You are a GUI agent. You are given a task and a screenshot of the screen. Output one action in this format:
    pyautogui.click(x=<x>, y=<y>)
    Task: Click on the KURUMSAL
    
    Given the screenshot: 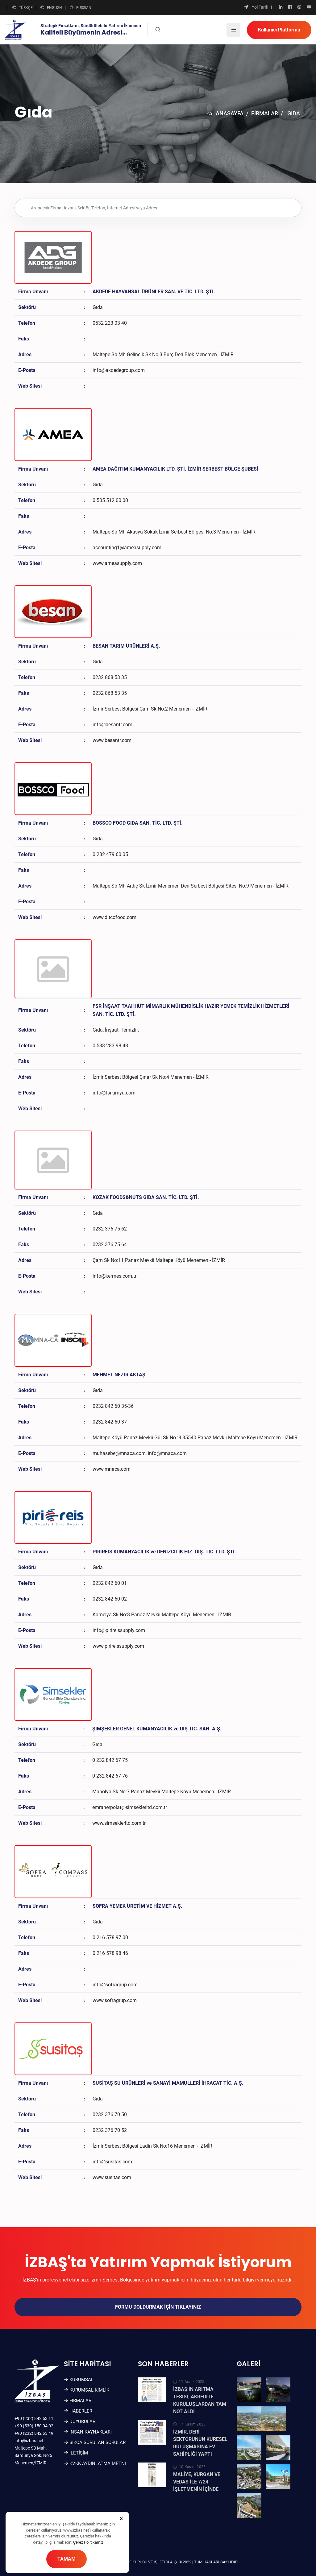 What is the action you would take?
    pyautogui.click(x=81, y=2379)
    